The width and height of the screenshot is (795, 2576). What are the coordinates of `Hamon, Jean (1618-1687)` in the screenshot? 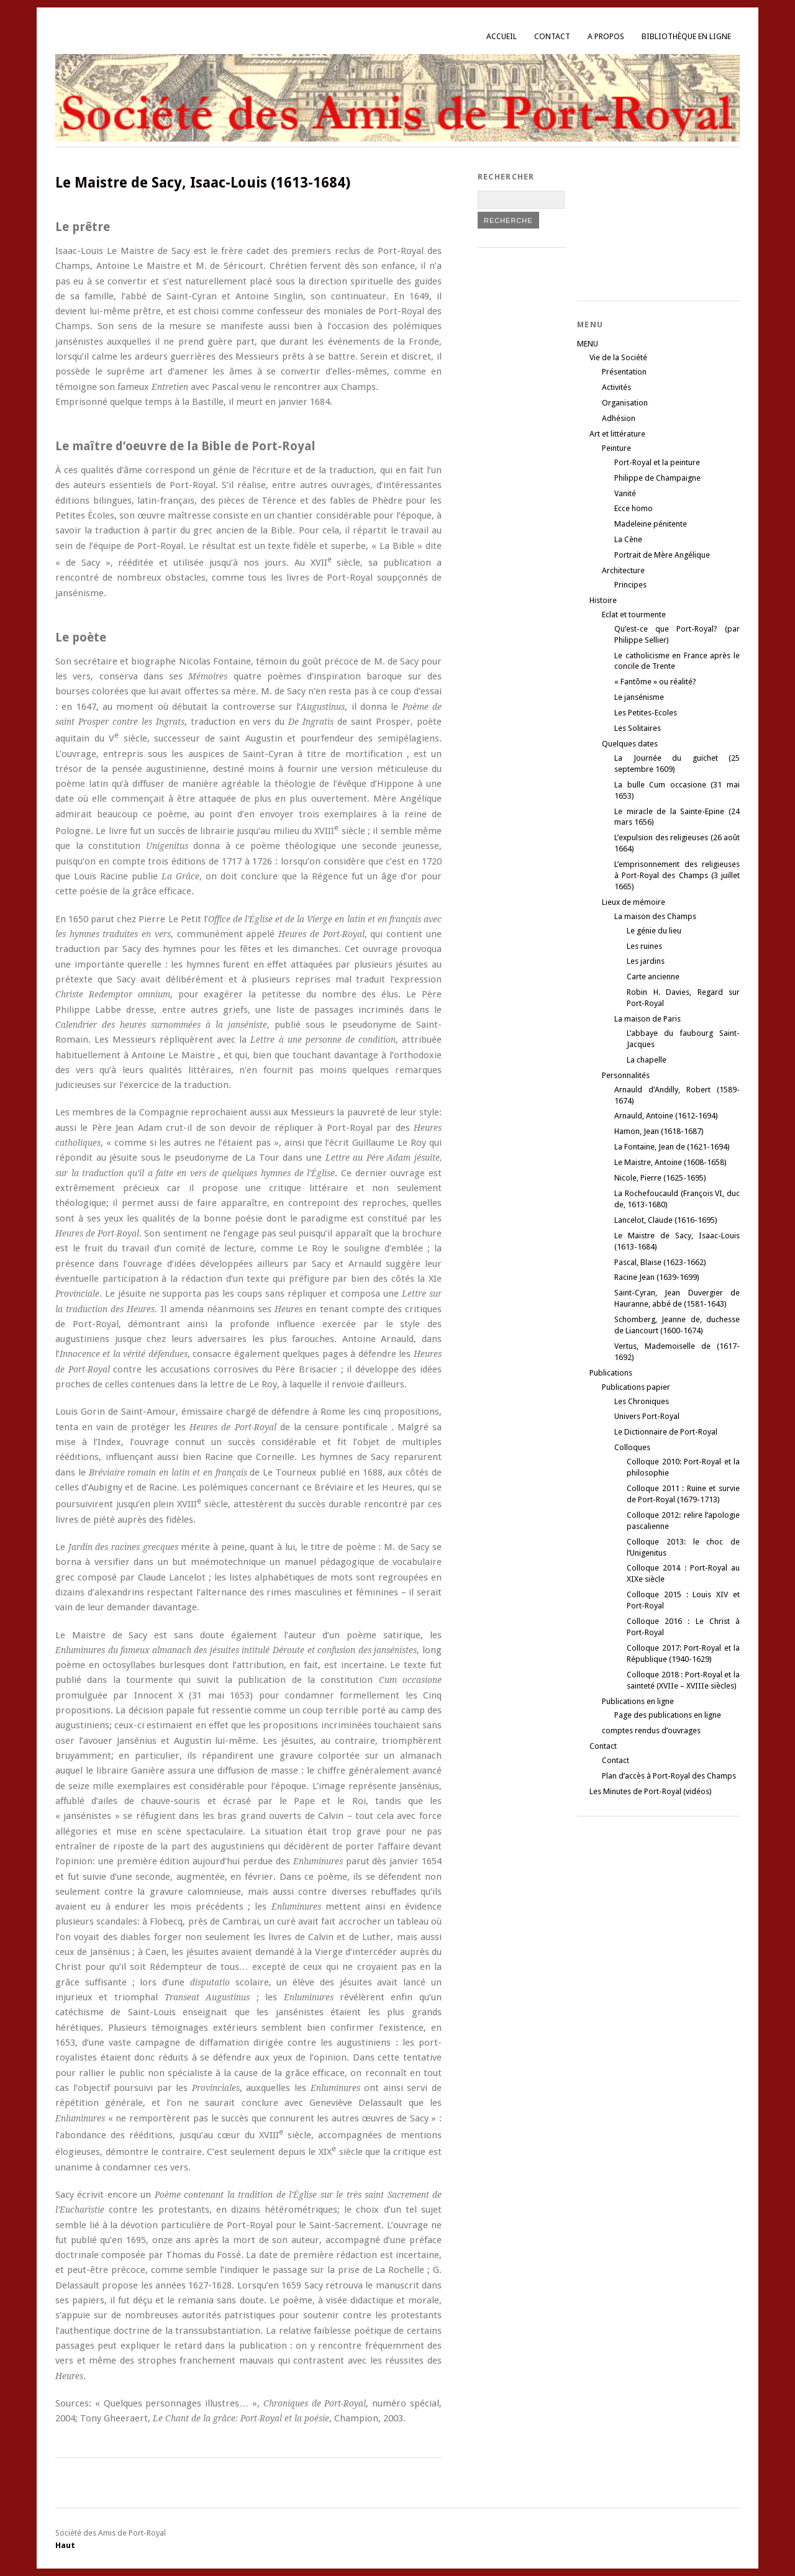 It's located at (659, 1131).